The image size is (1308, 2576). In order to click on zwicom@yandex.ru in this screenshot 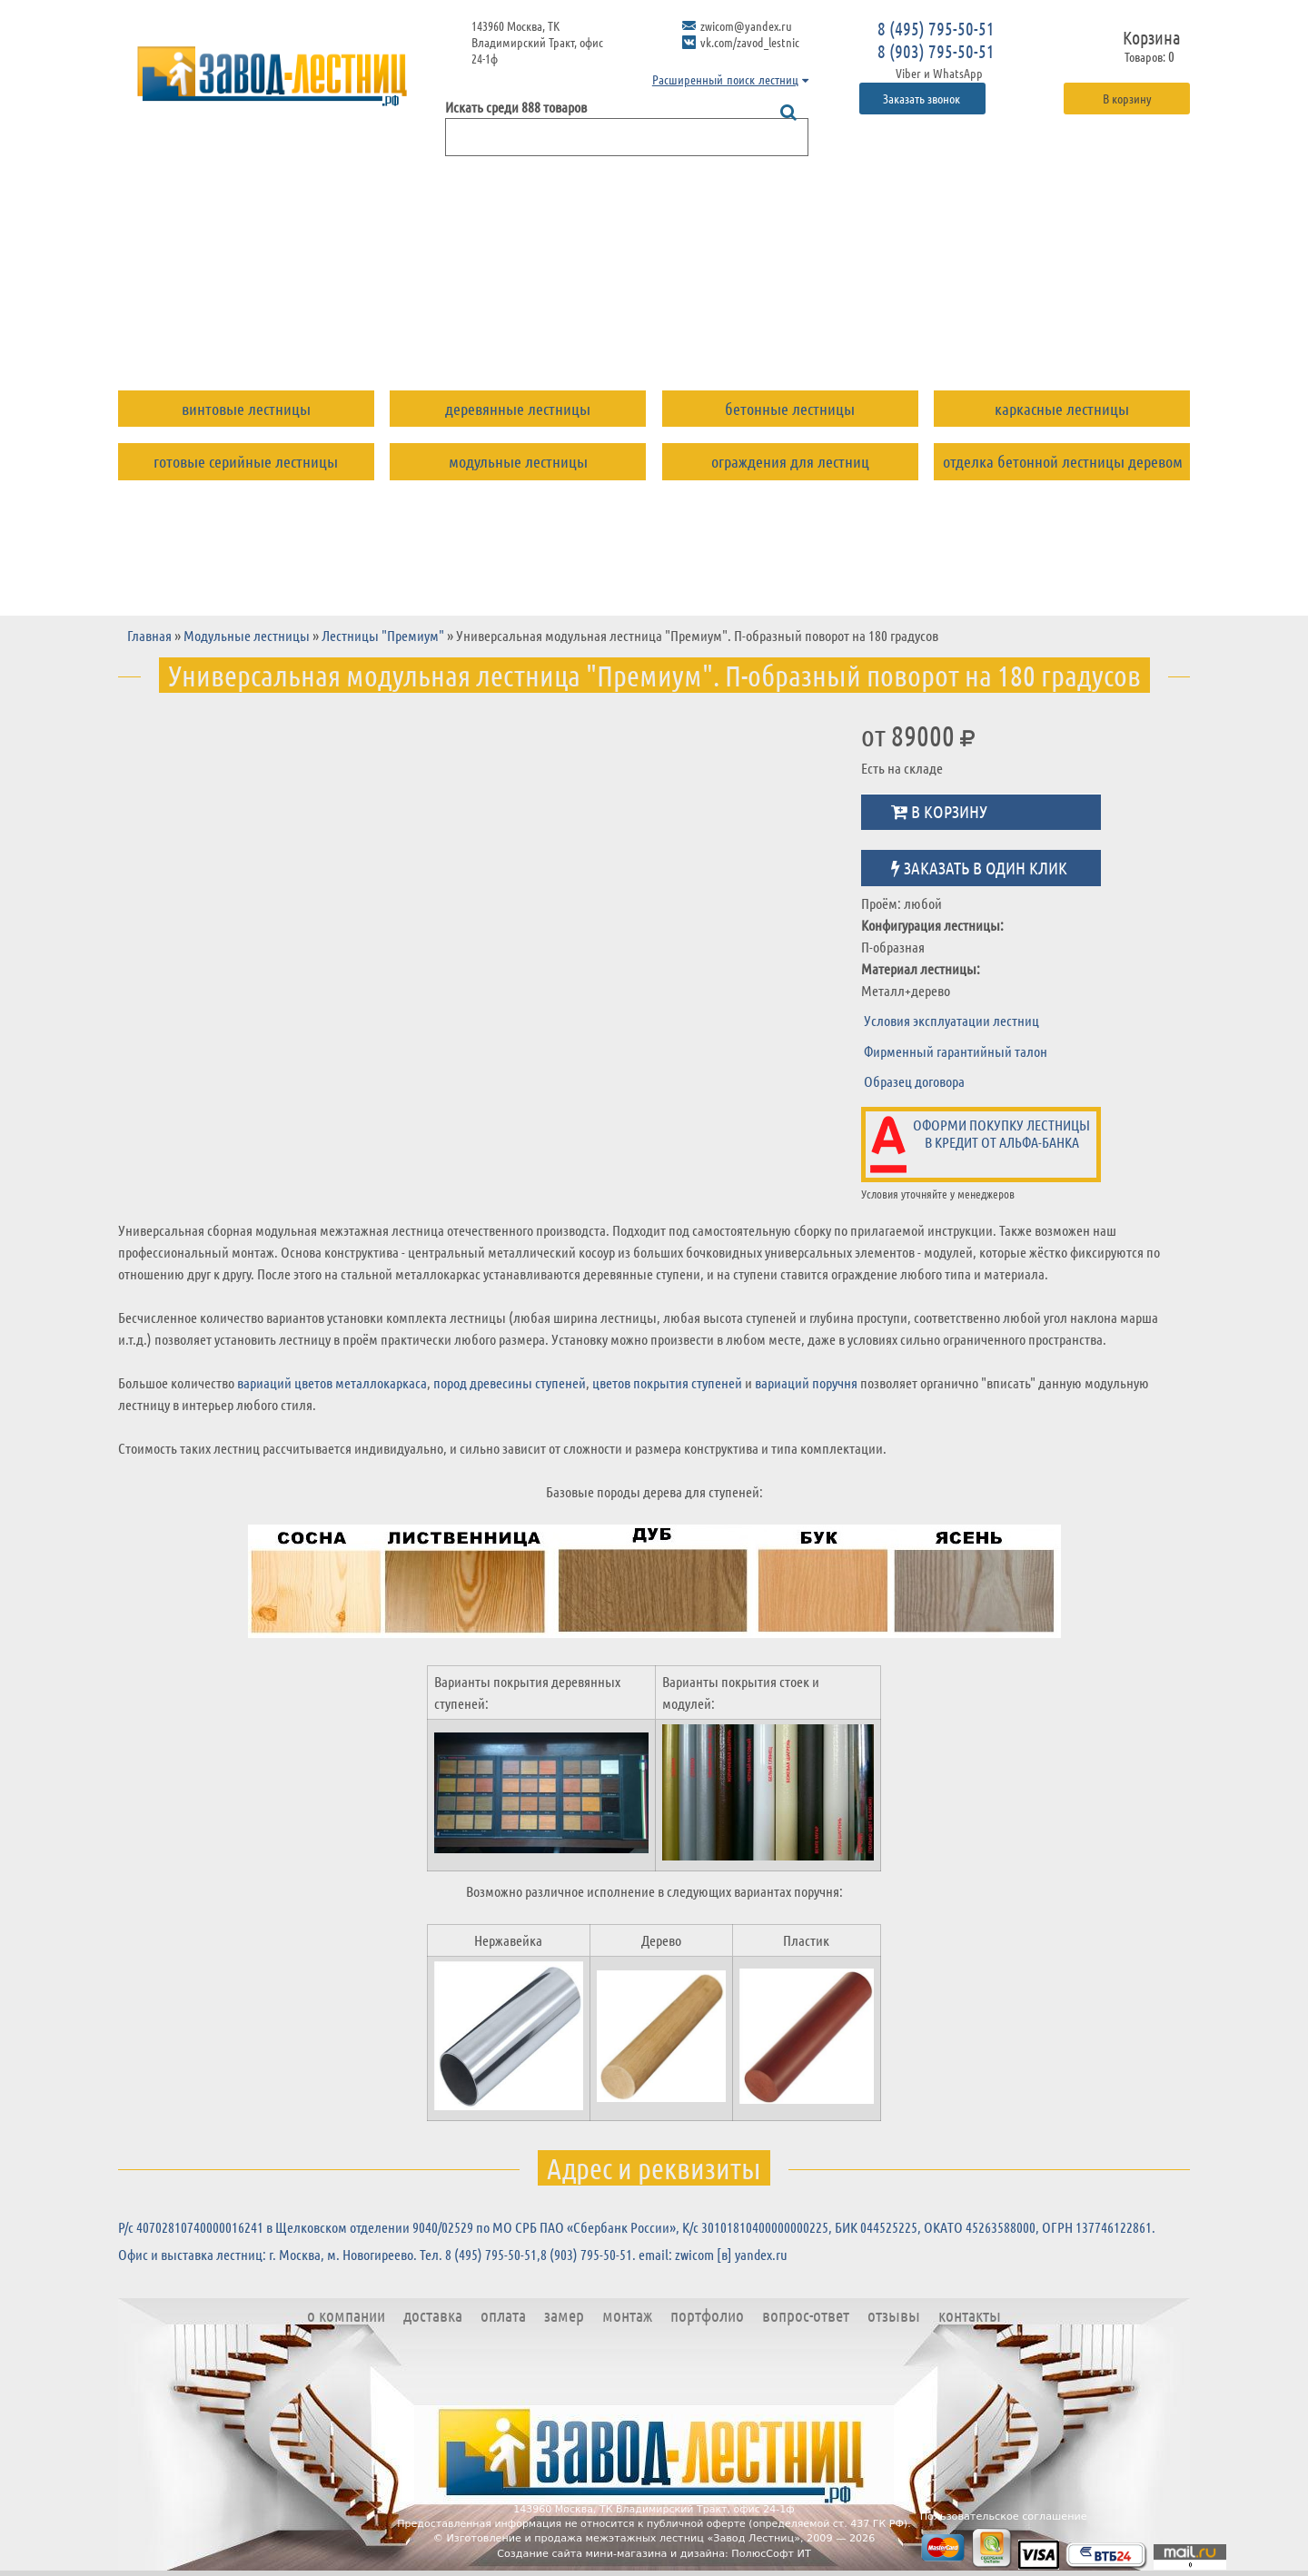, I will do `click(746, 25)`.